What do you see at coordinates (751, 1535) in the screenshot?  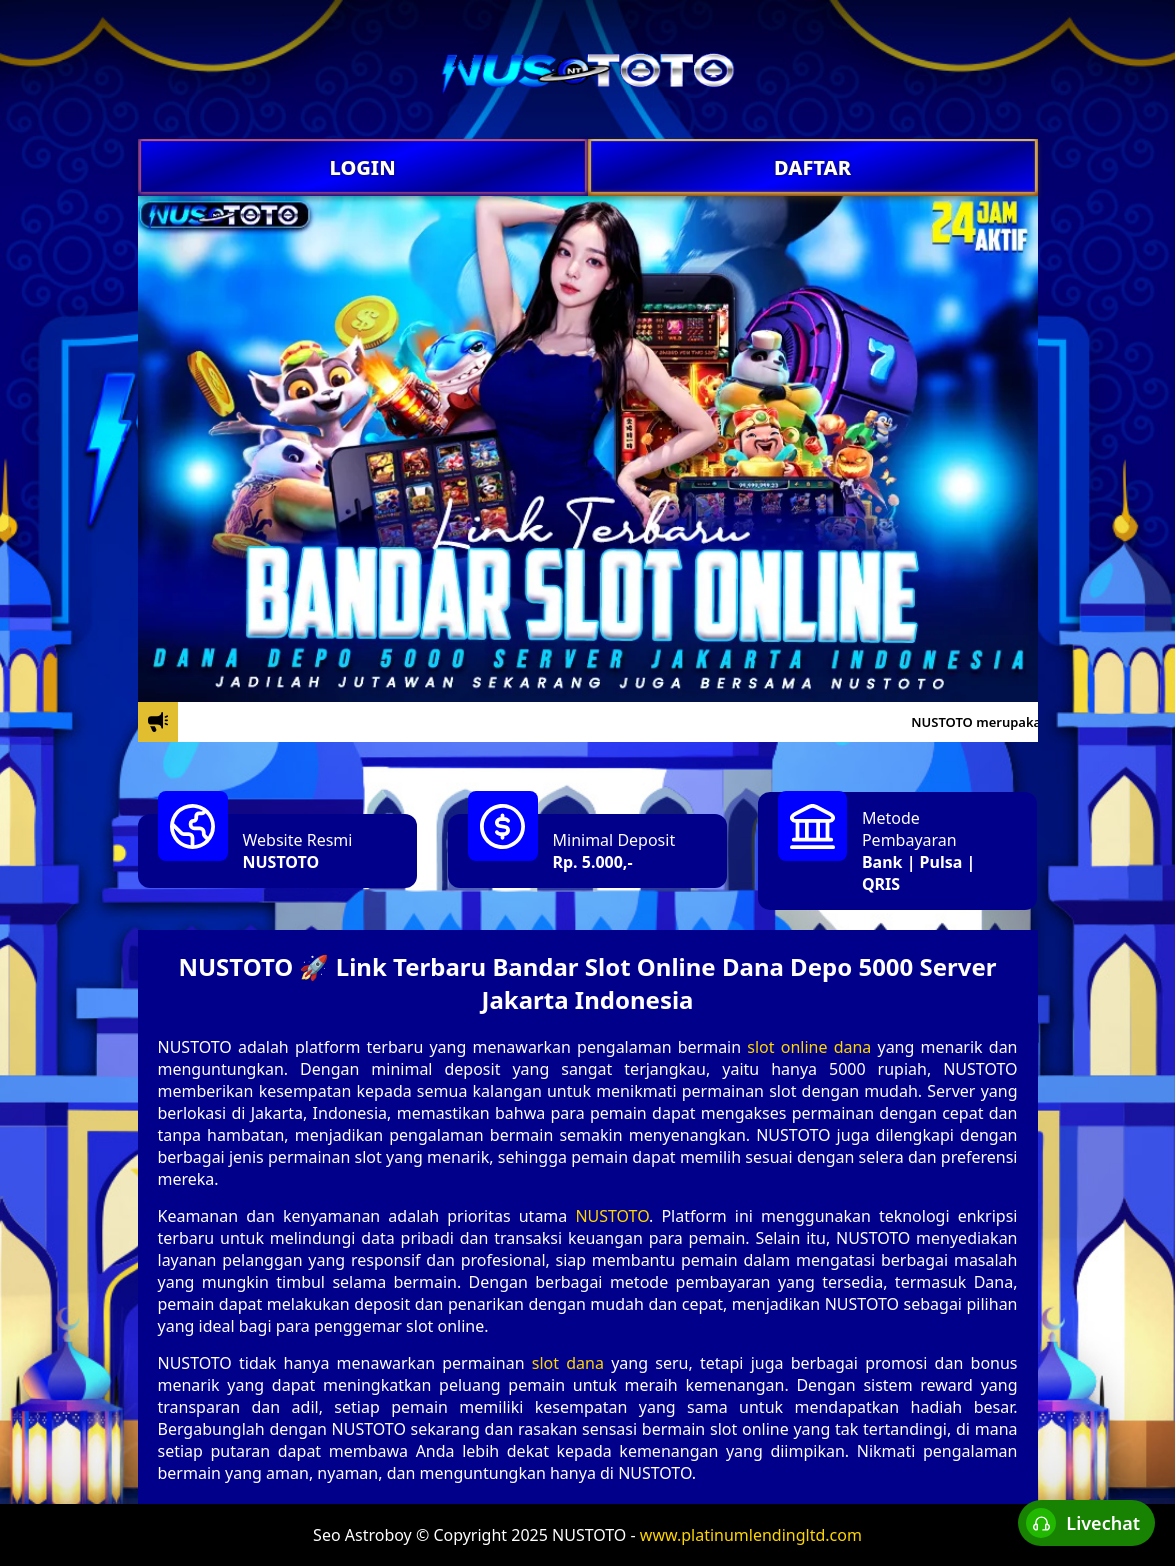 I see `www.platinumlendingltd.com` at bounding box center [751, 1535].